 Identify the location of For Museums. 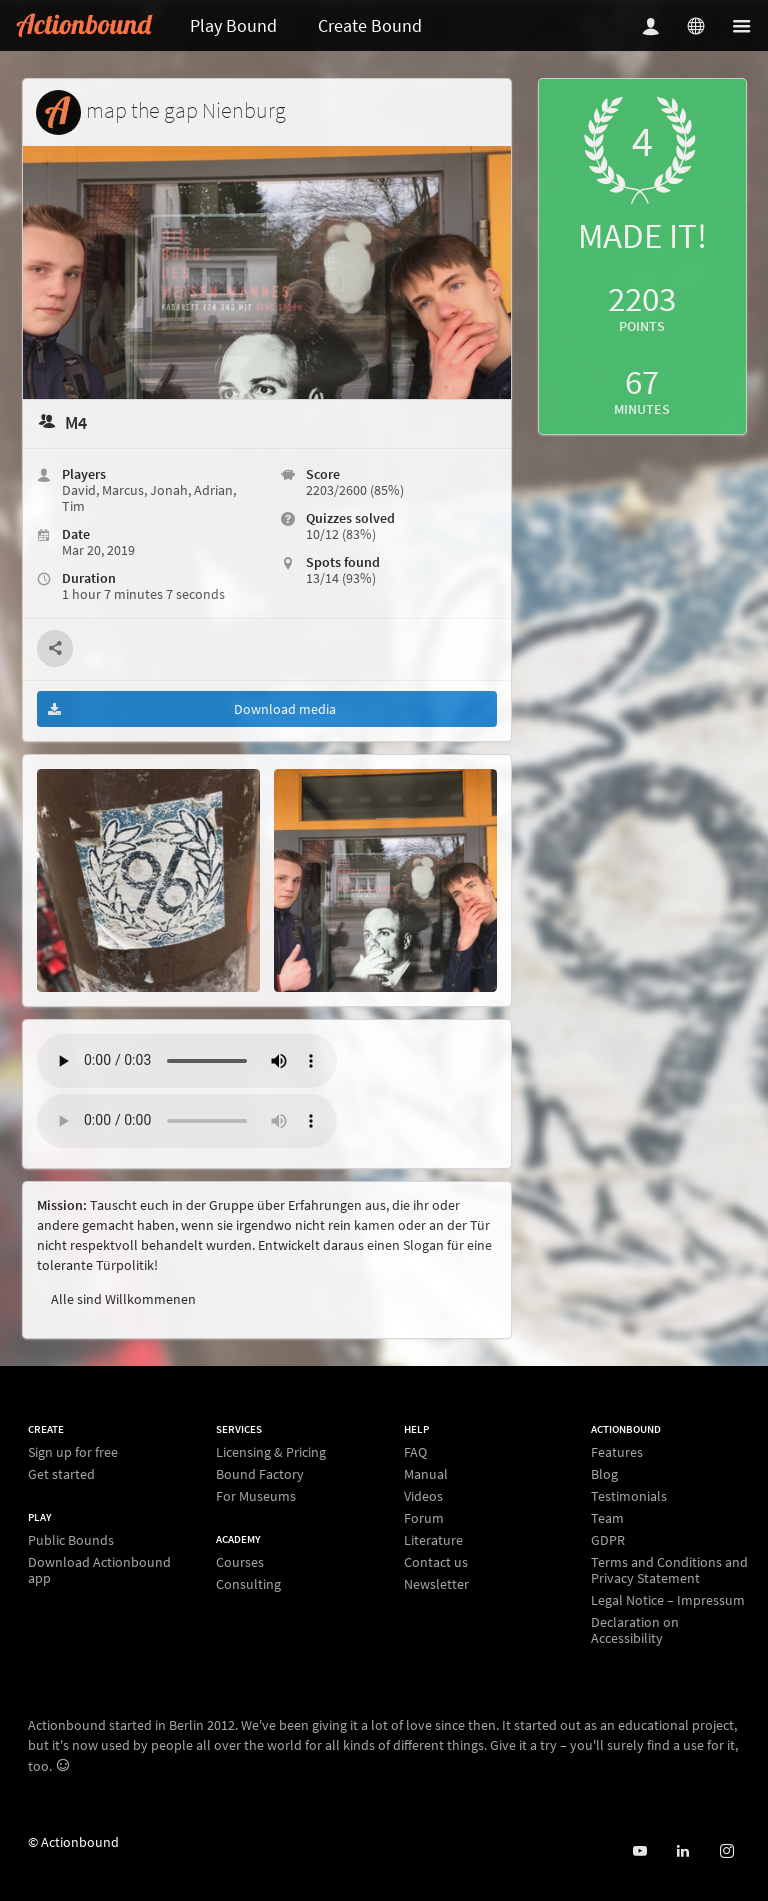
(256, 1495).